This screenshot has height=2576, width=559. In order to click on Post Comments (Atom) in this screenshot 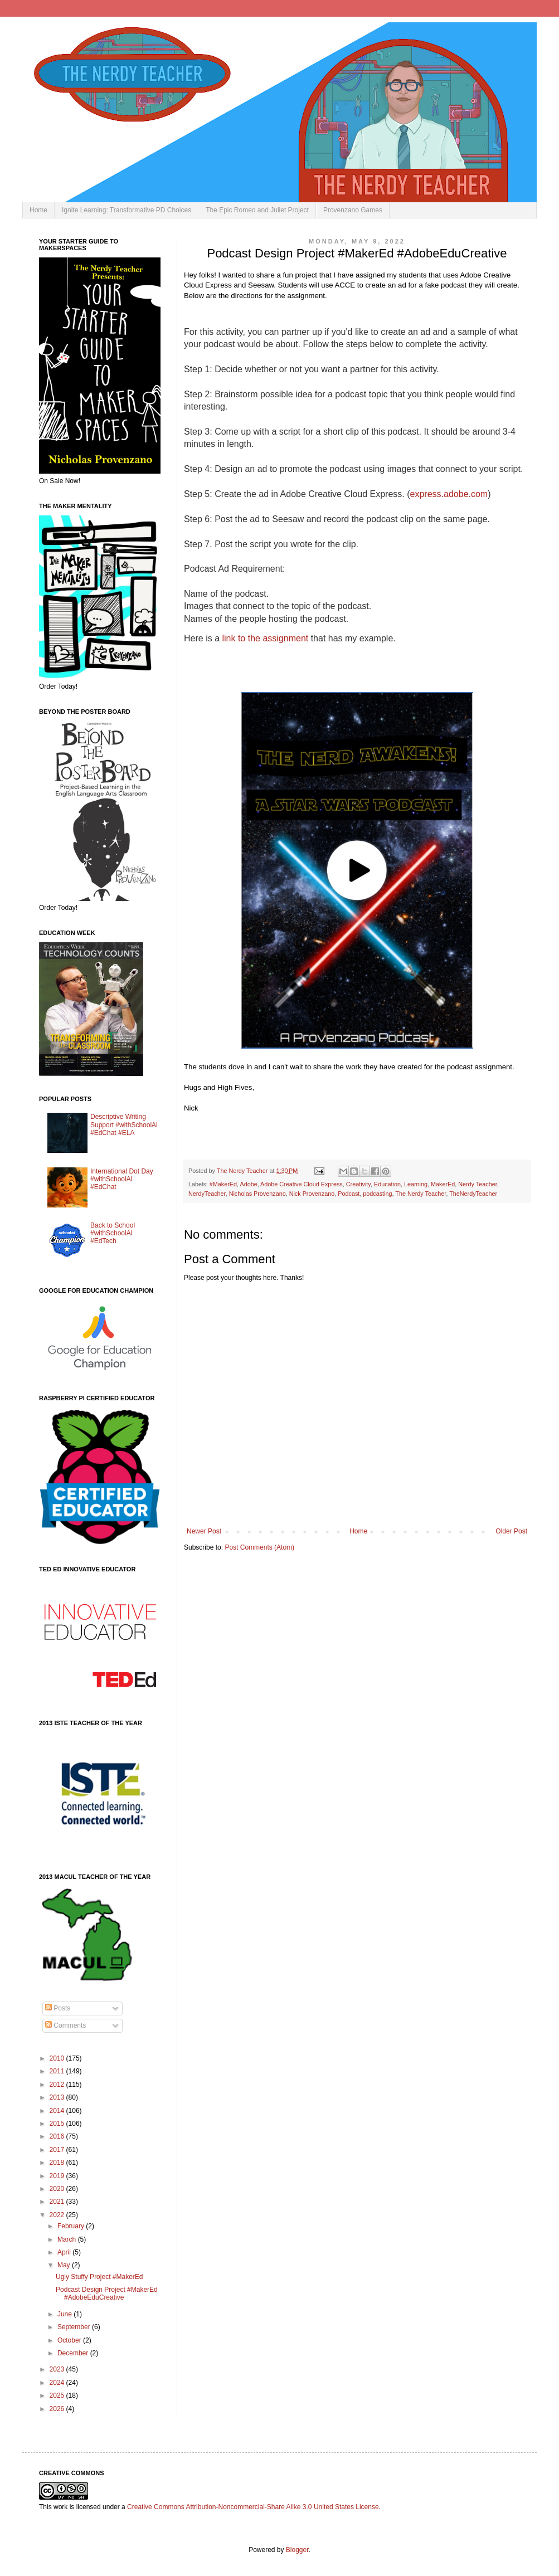, I will do `click(259, 1547)`.